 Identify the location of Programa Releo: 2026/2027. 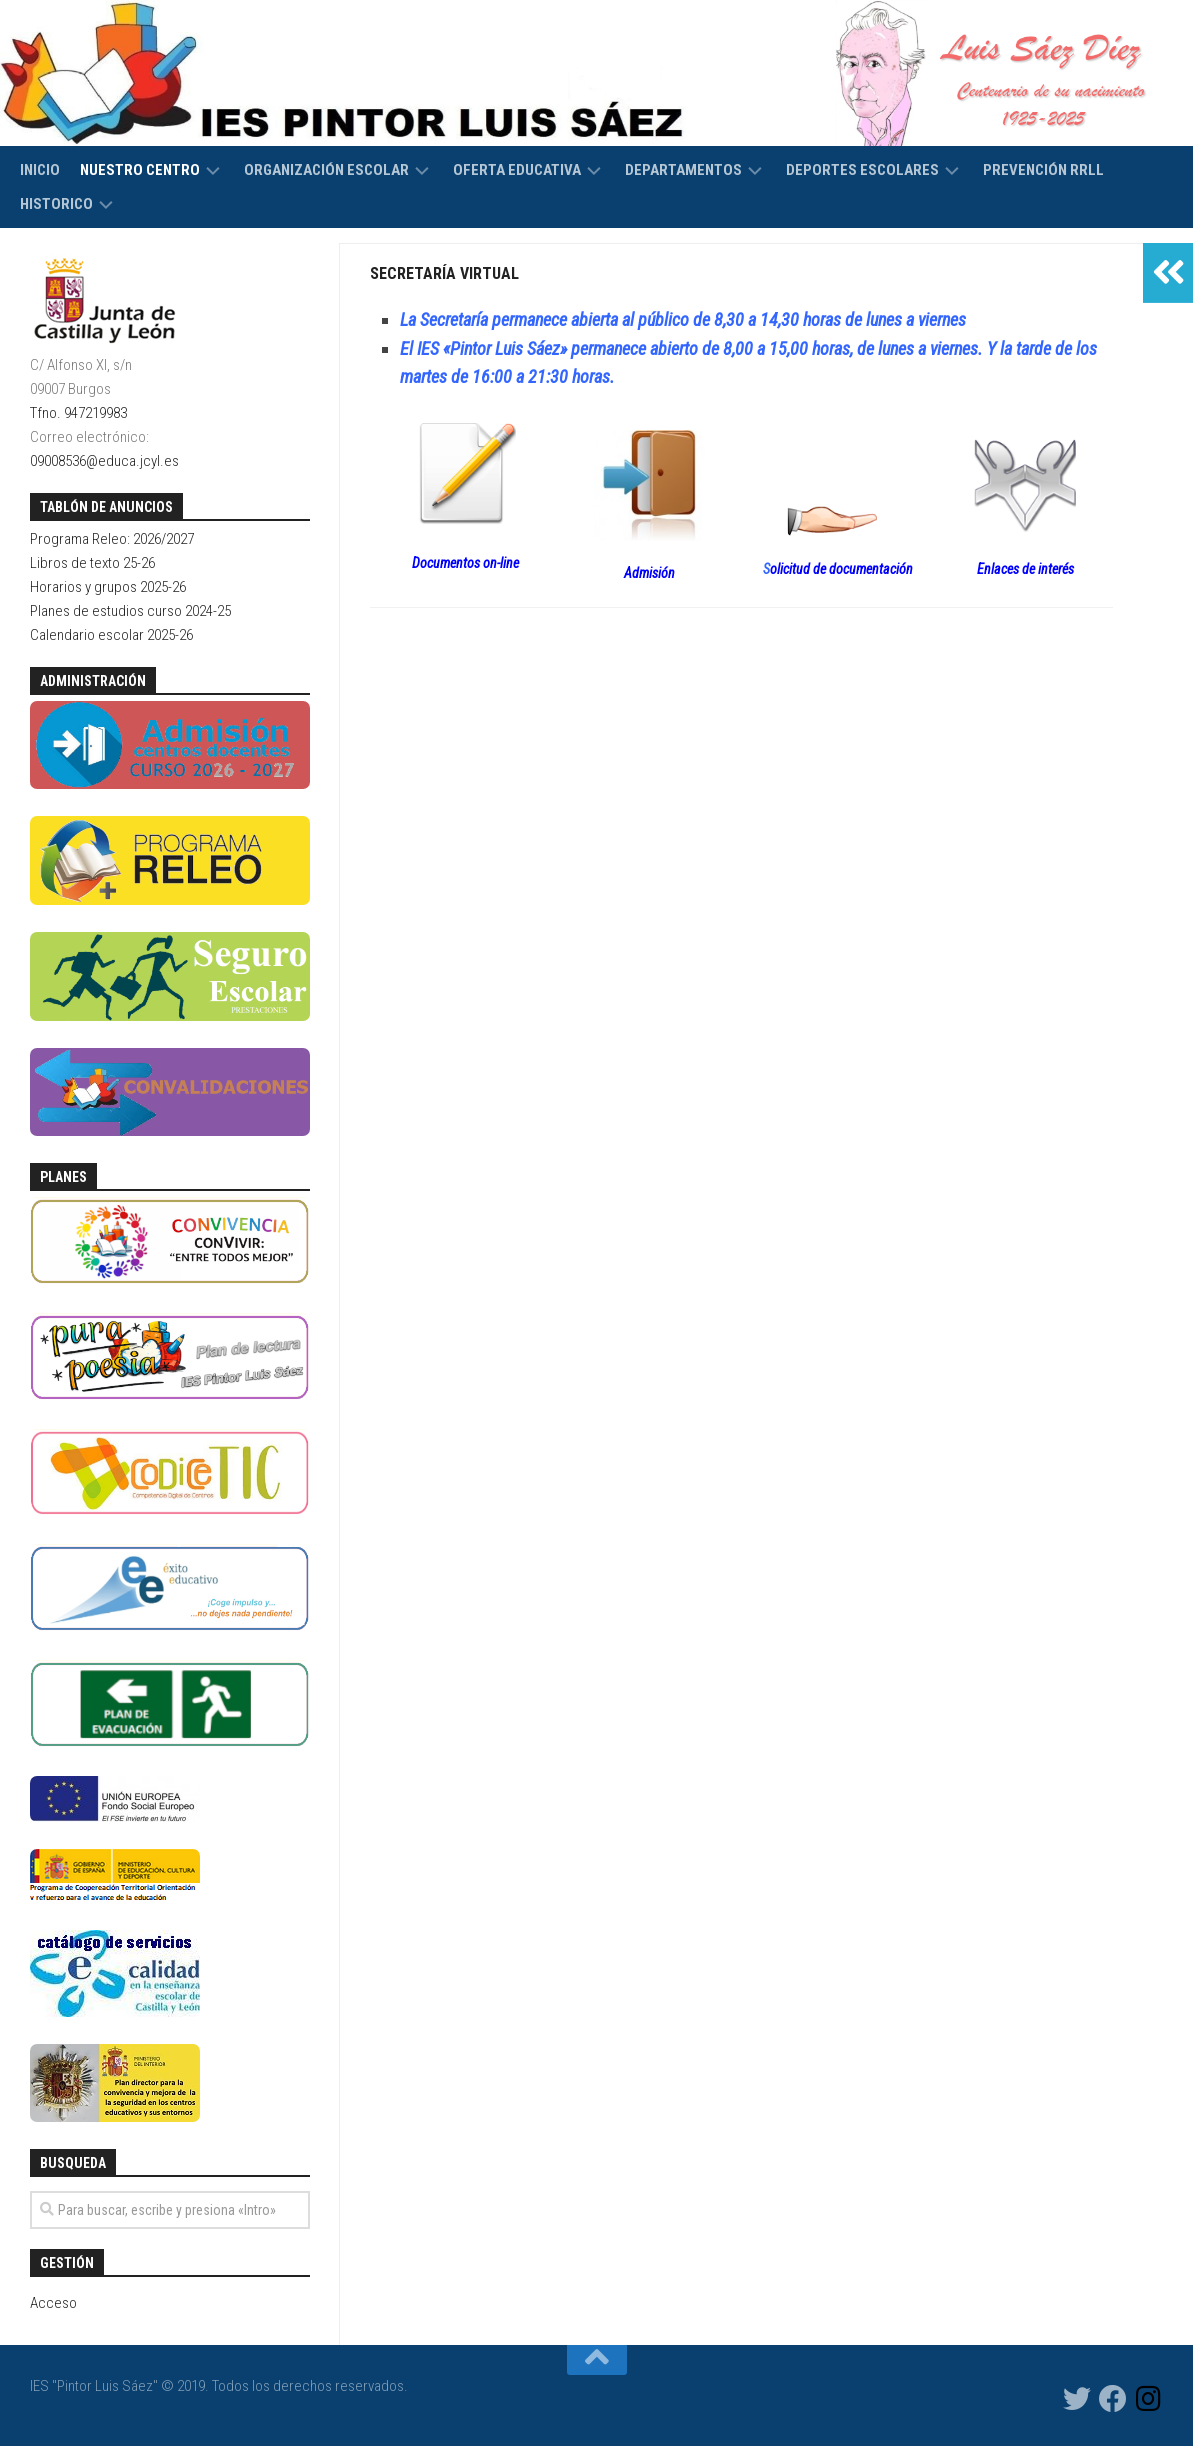
(112, 539).